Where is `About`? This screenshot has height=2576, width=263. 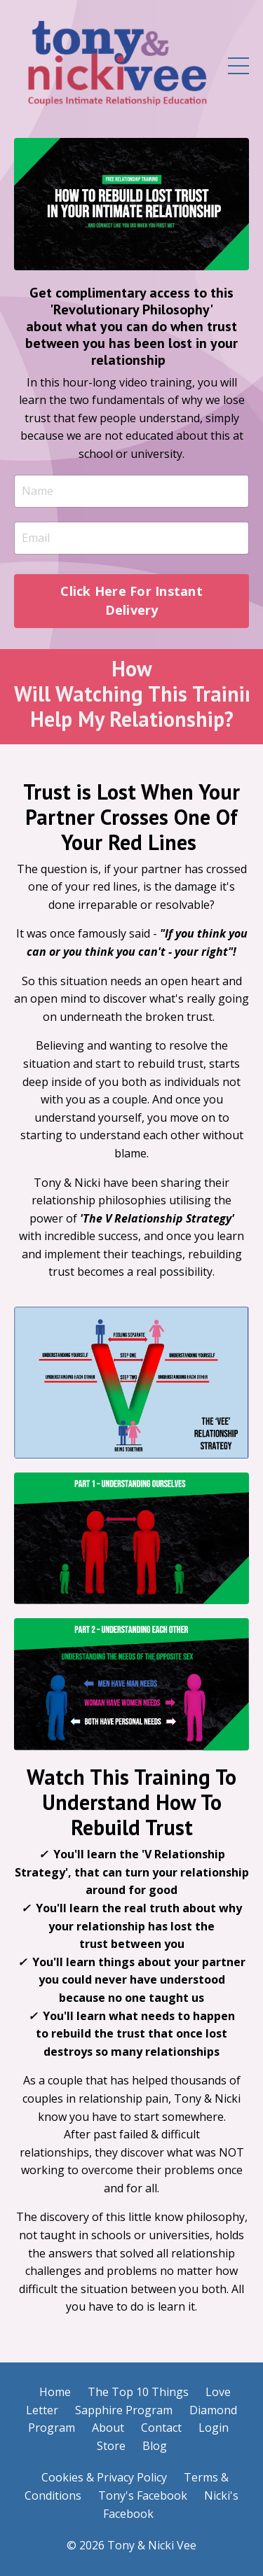 About is located at coordinates (108, 2427).